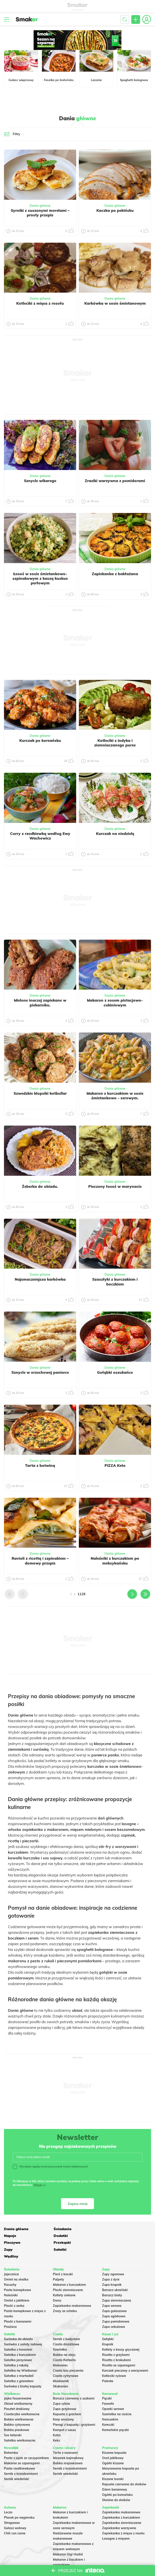  Describe the element at coordinates (78, 2203) in the screenshot. I see `Zapisz mnie` at that location.